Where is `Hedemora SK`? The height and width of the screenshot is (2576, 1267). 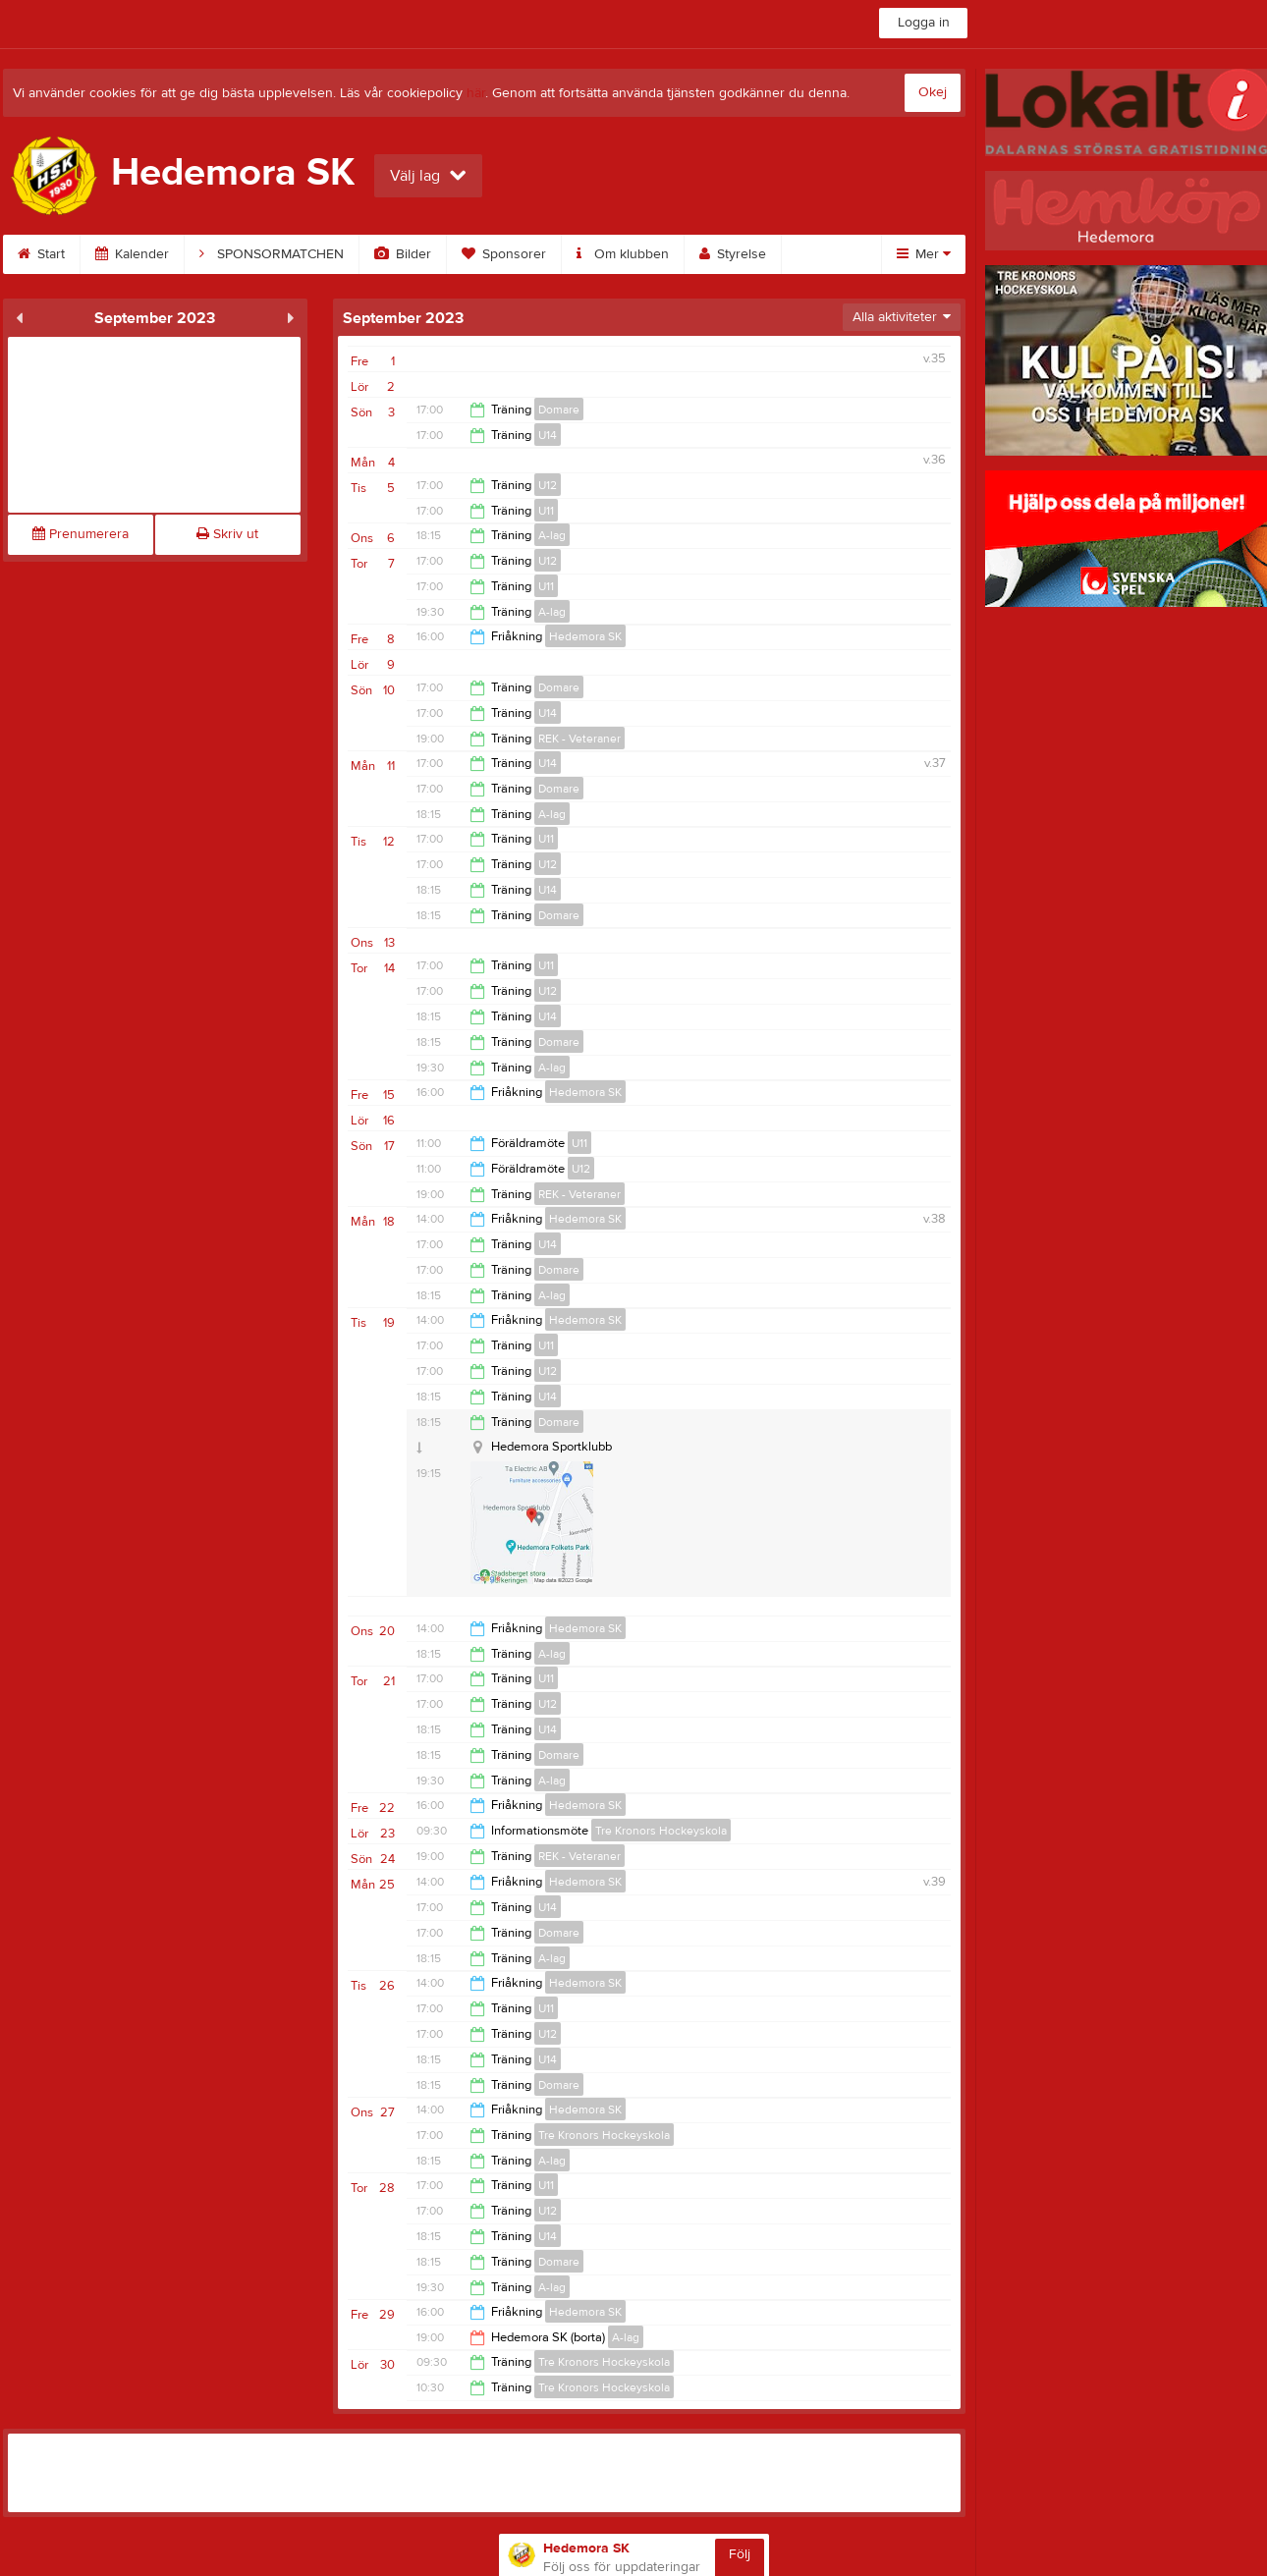
Hedemora SK is located at coordinates (585, 636).